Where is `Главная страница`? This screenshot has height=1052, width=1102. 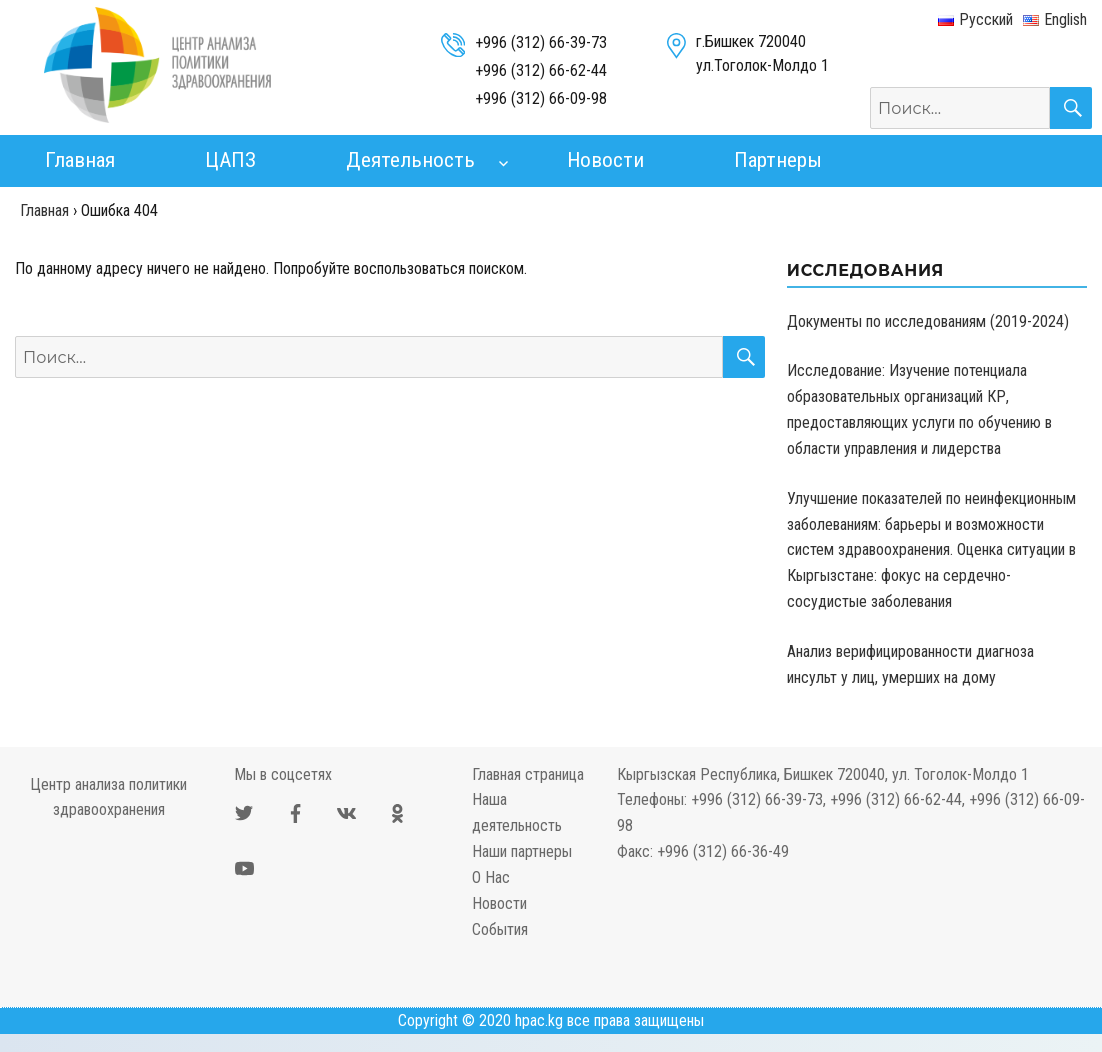
Главная страница is located at coordinates (528, 774).